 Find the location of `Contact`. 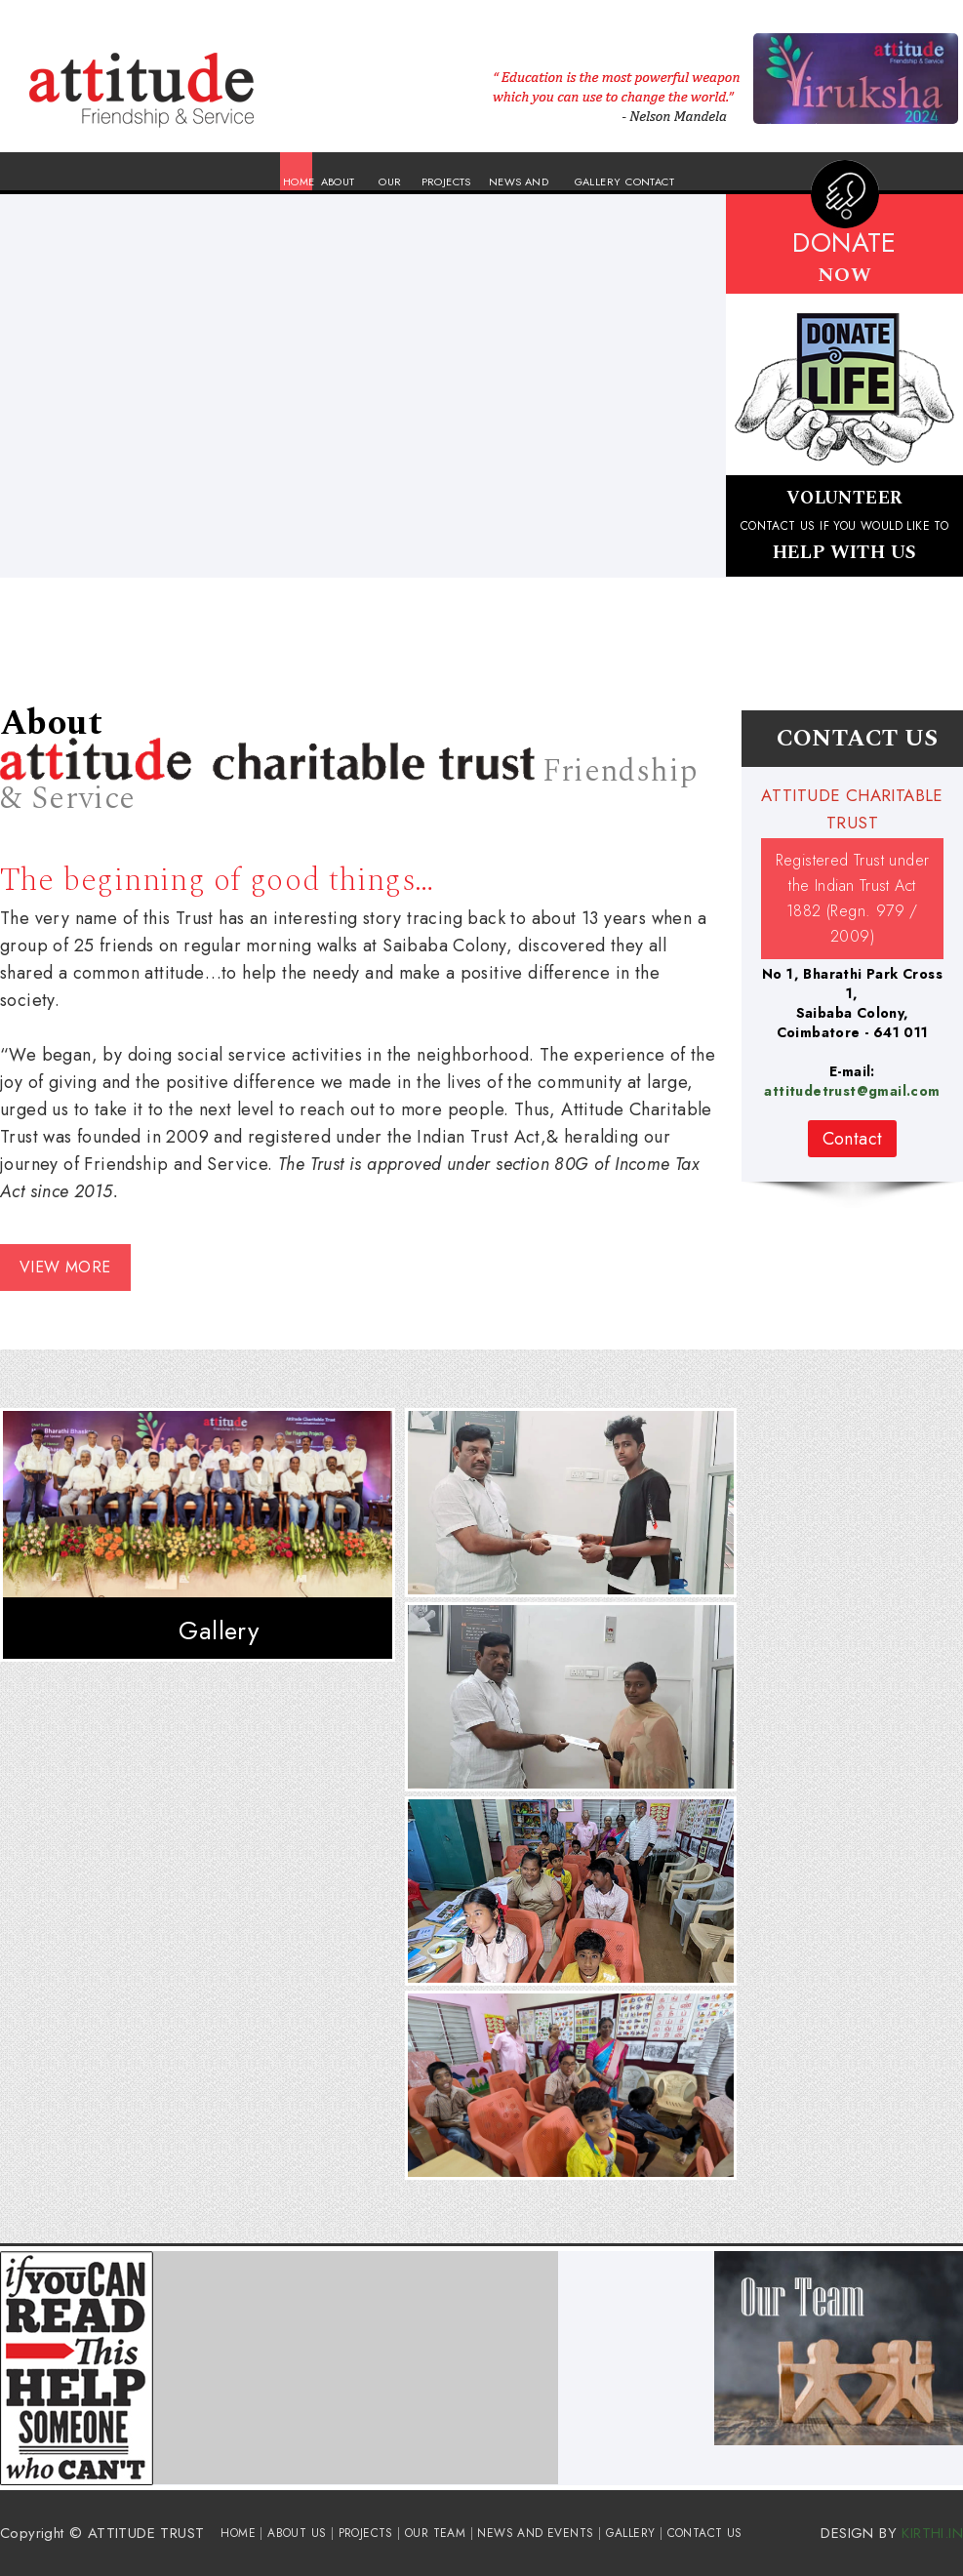

Contact is located at coordinates (853, 1138).